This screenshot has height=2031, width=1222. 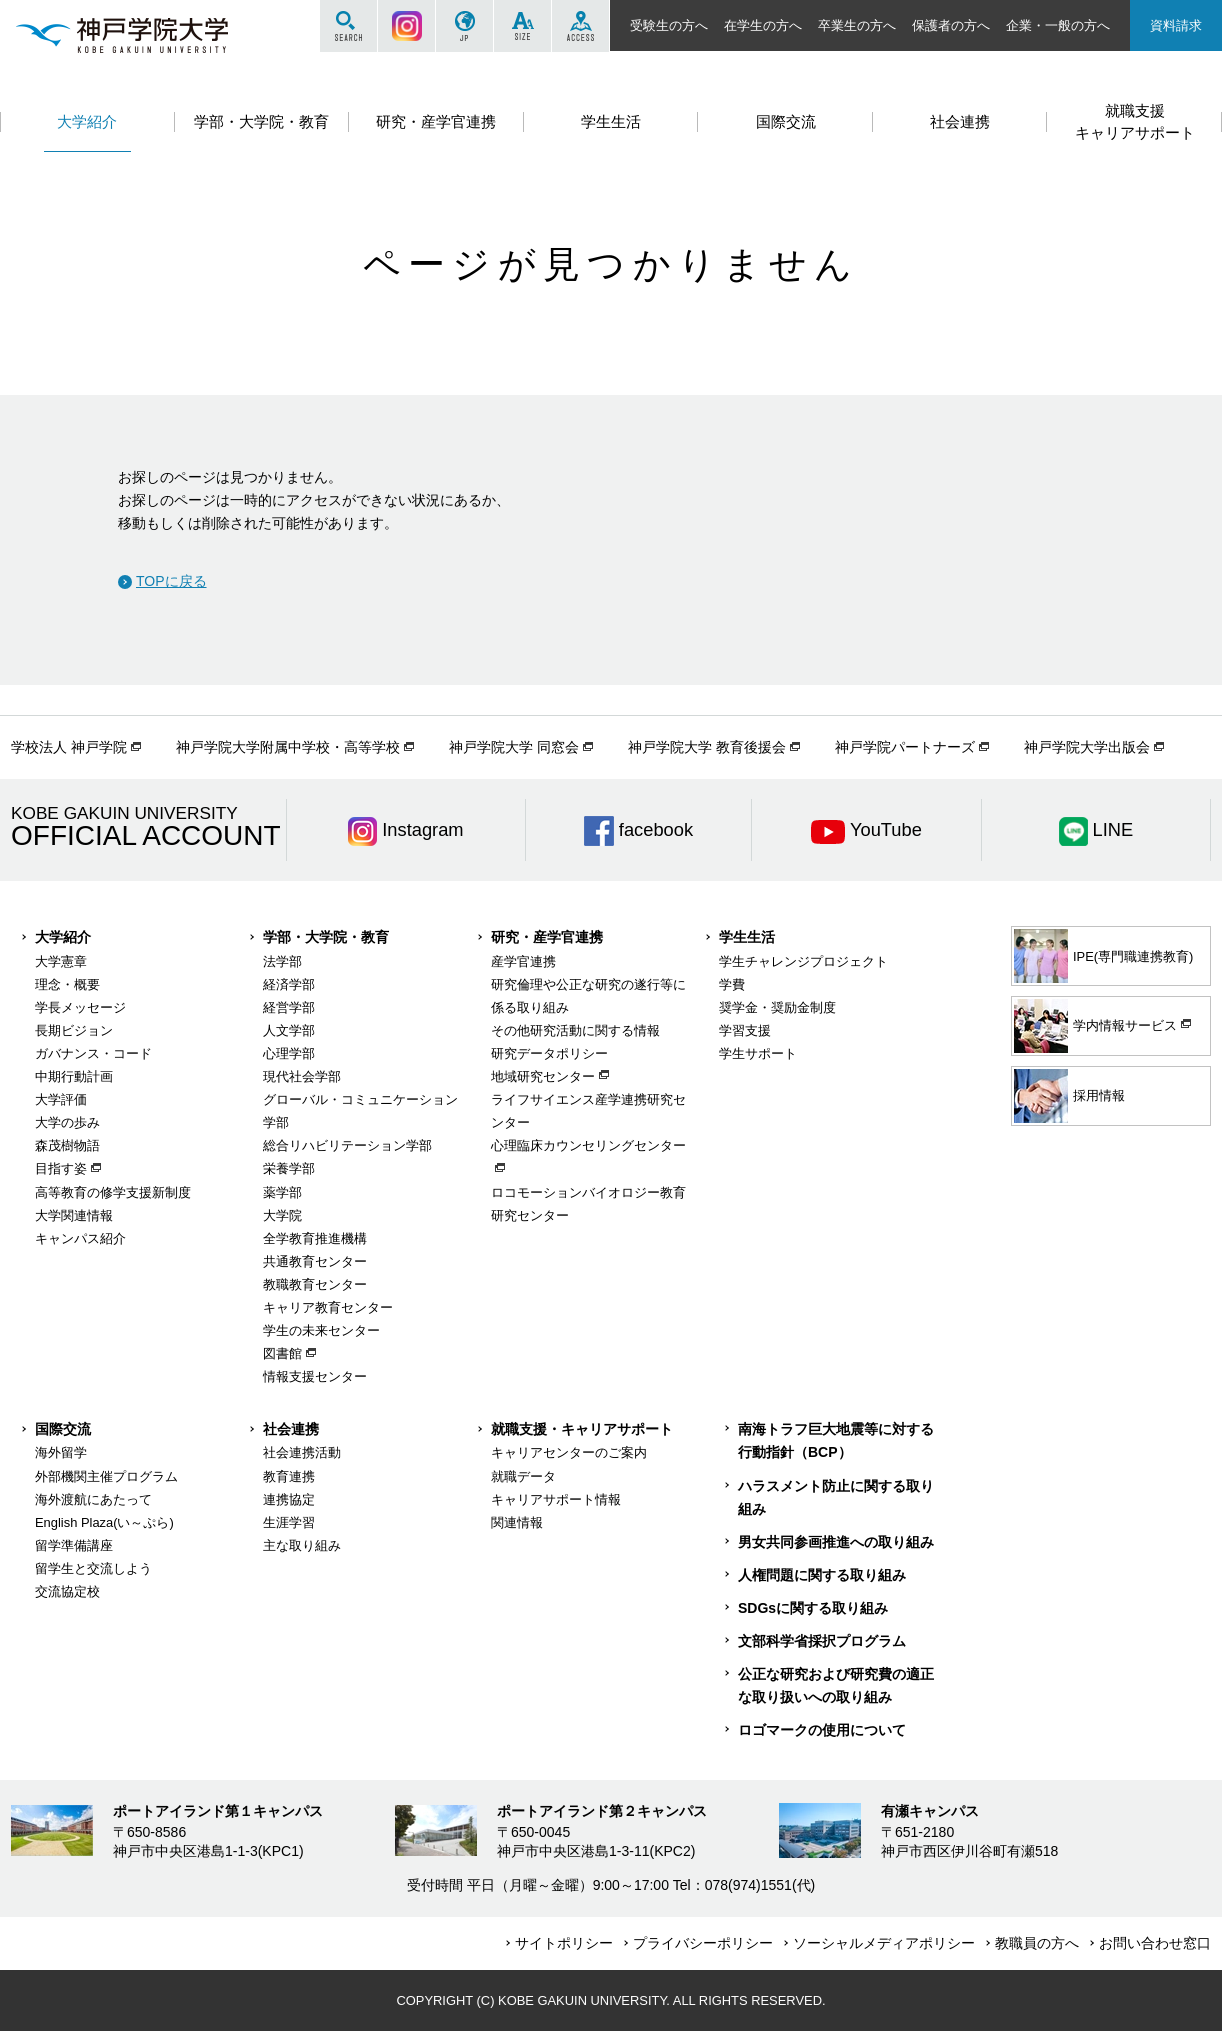 I want to click on 大学院, so click(x=282, y=1215).